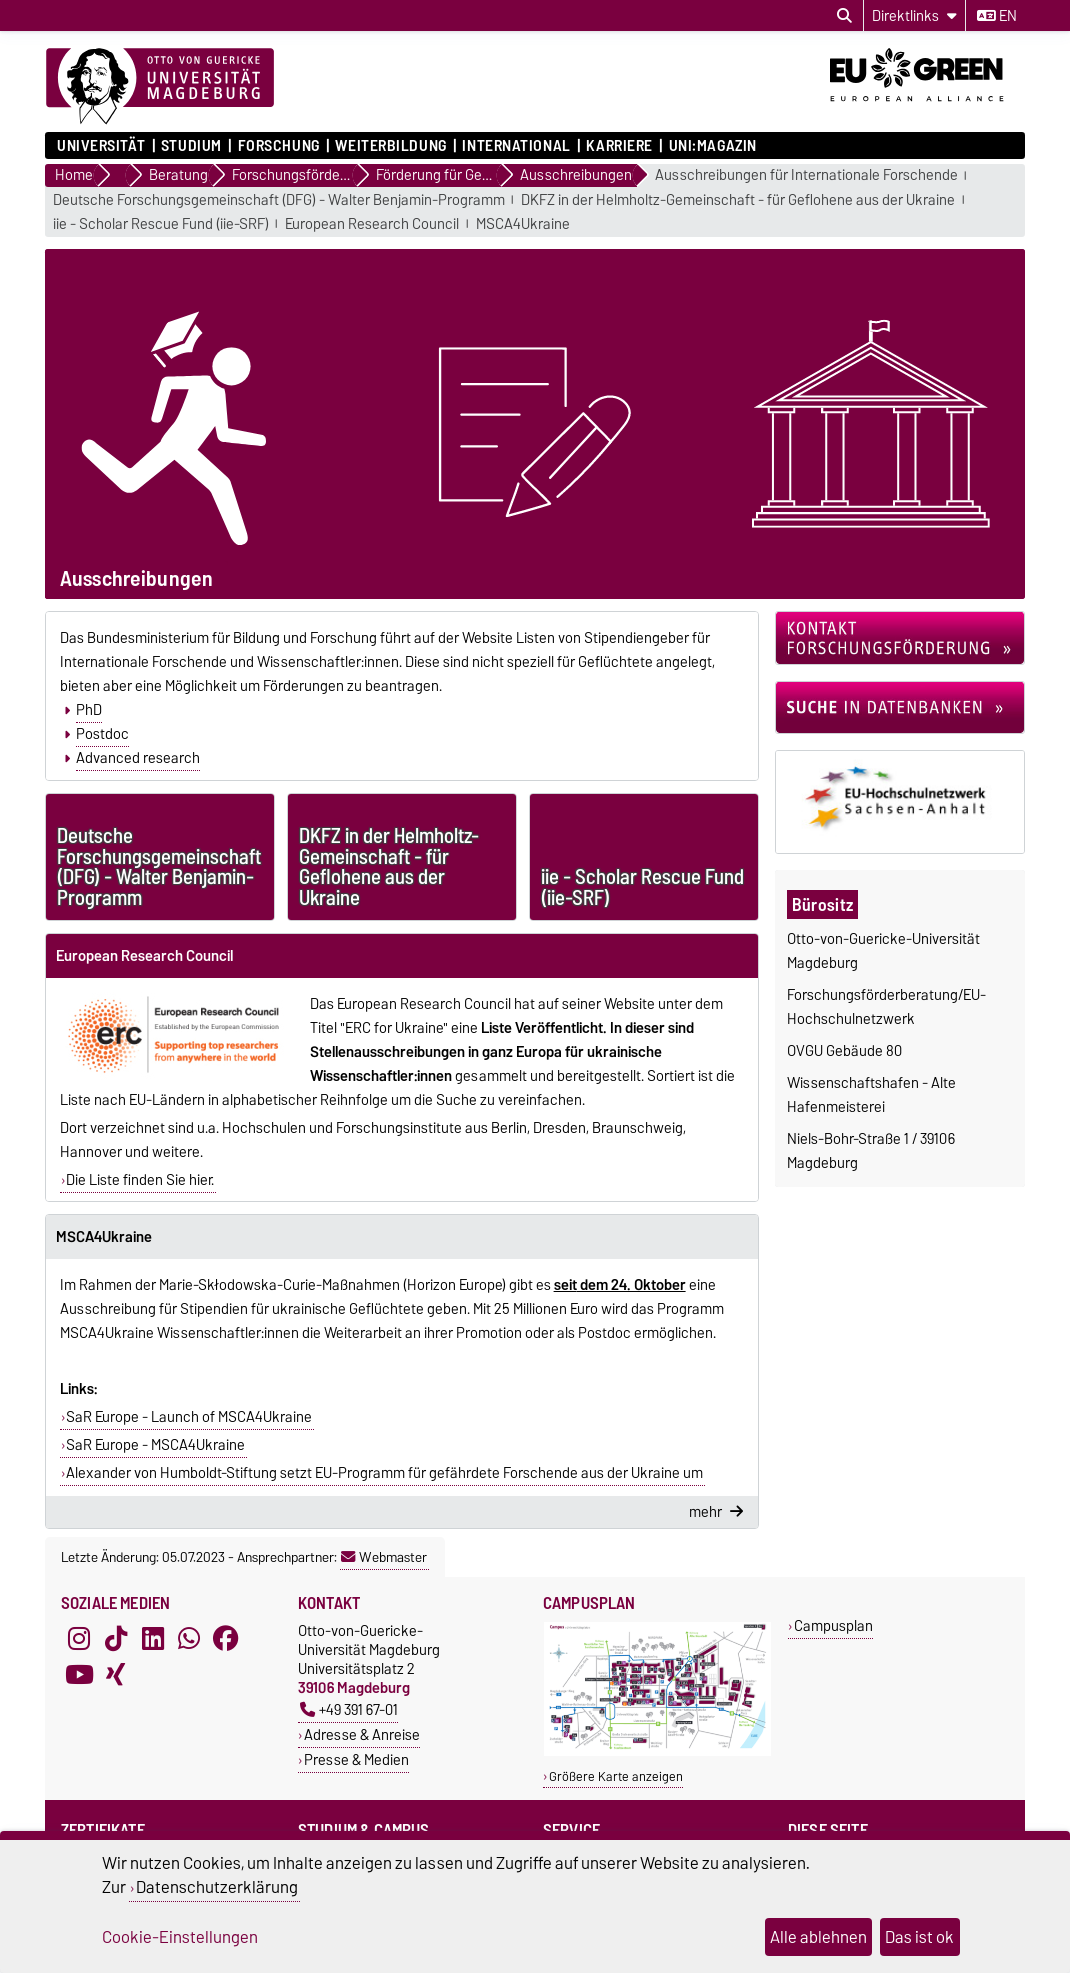 This screenshot has width=1070, height=1973. I want to click on Forschung, so click(279, 146).